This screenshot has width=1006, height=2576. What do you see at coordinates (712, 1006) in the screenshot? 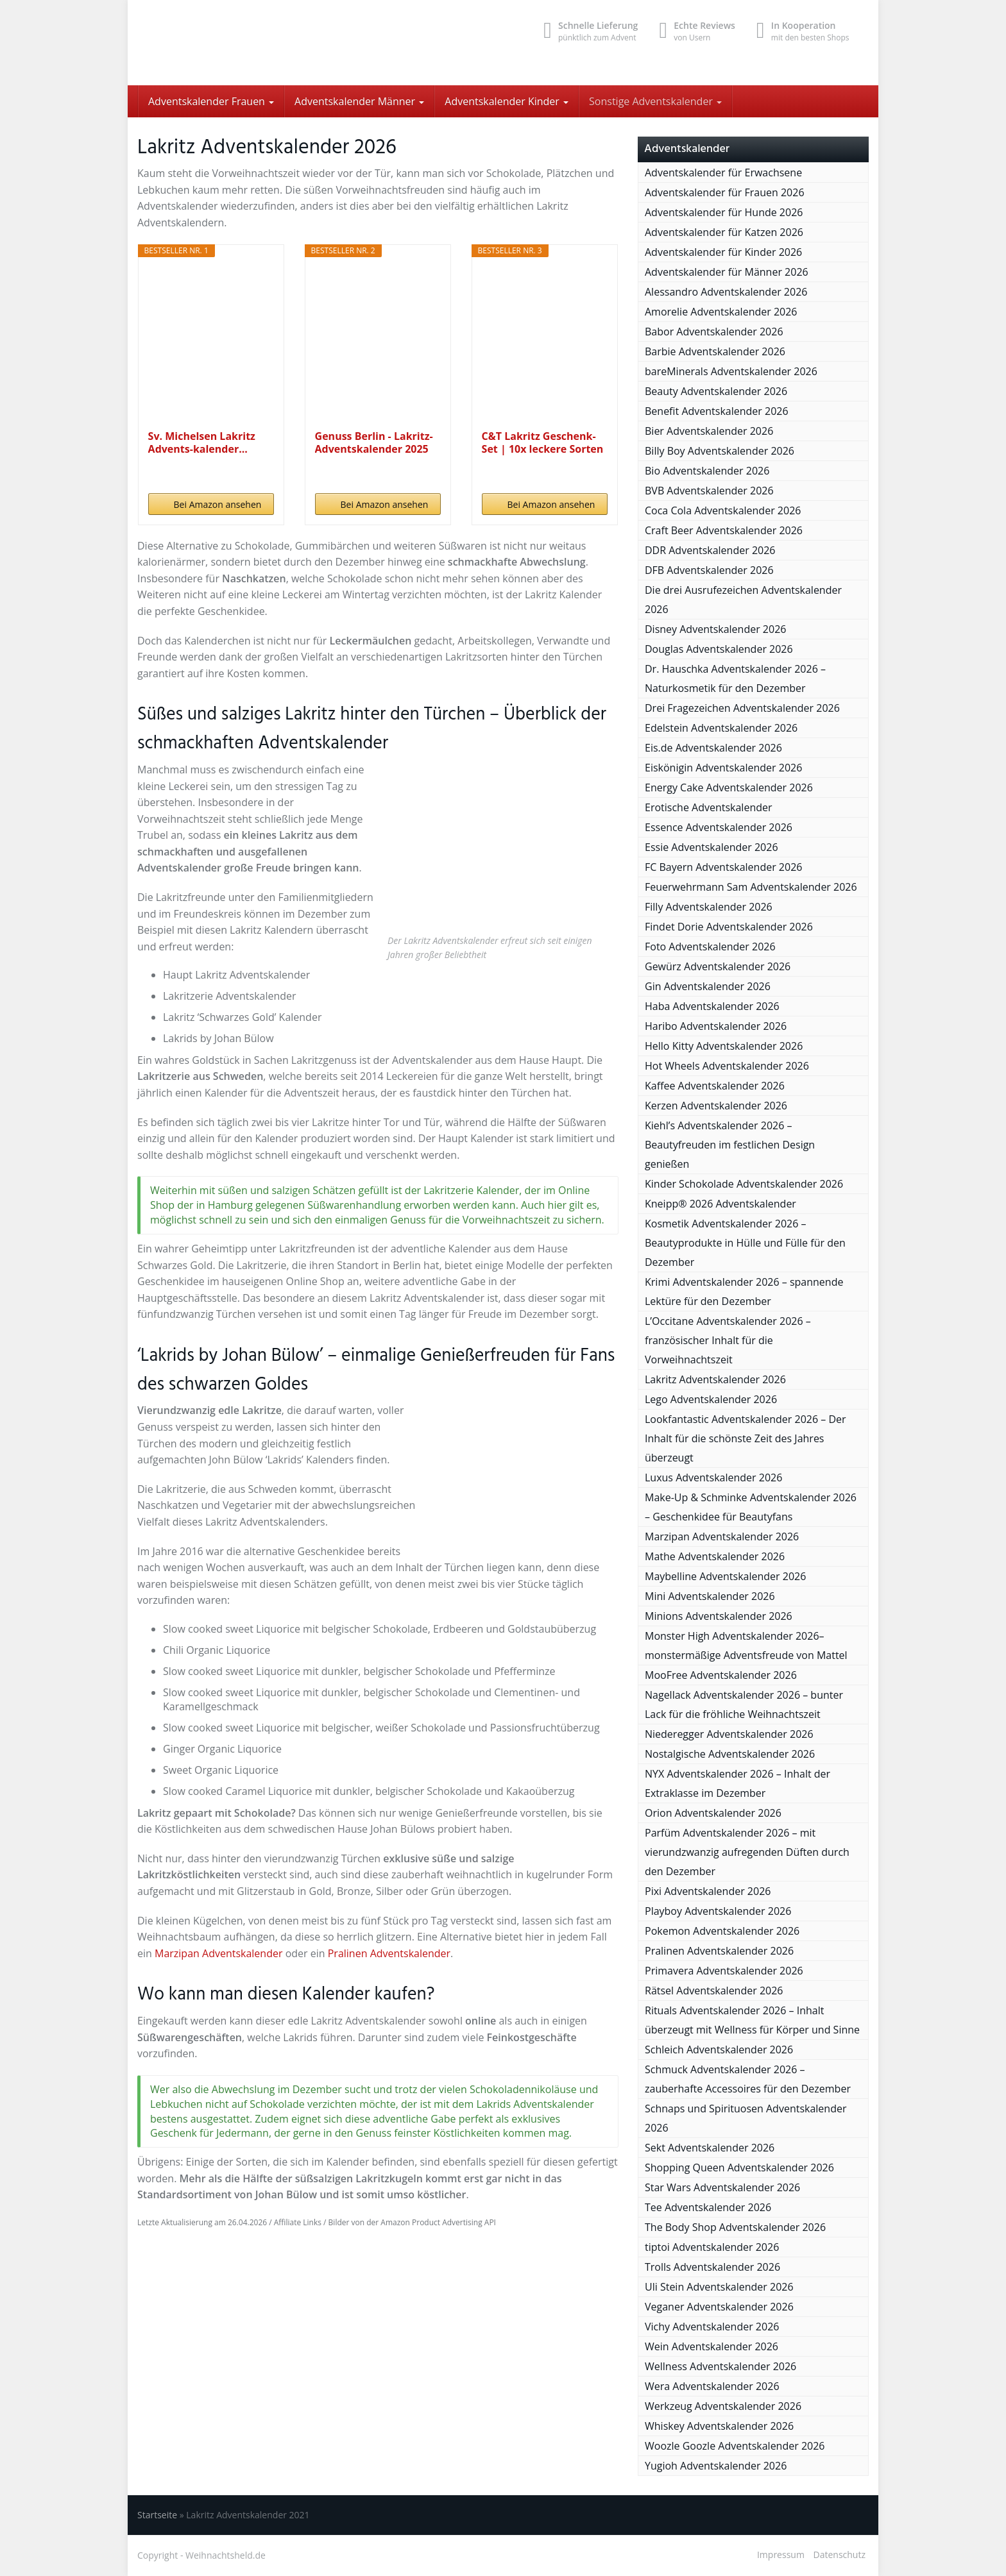
I see `Haba Adventskalender 2026` at bounding box center [712, 1006].